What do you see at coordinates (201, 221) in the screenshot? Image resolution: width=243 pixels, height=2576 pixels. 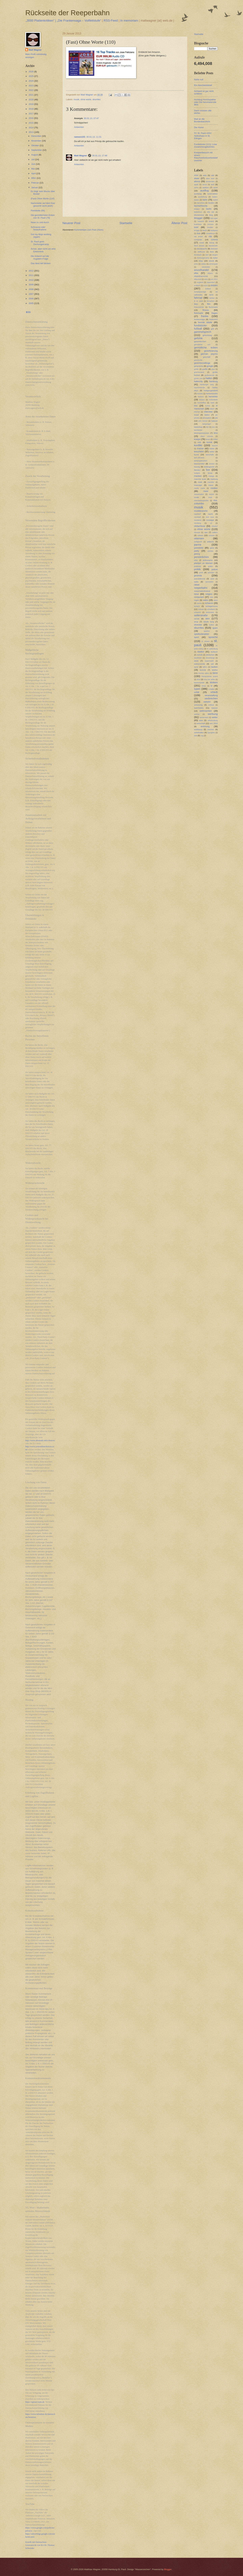 I see `boppard` at bounding box center [201, 221].